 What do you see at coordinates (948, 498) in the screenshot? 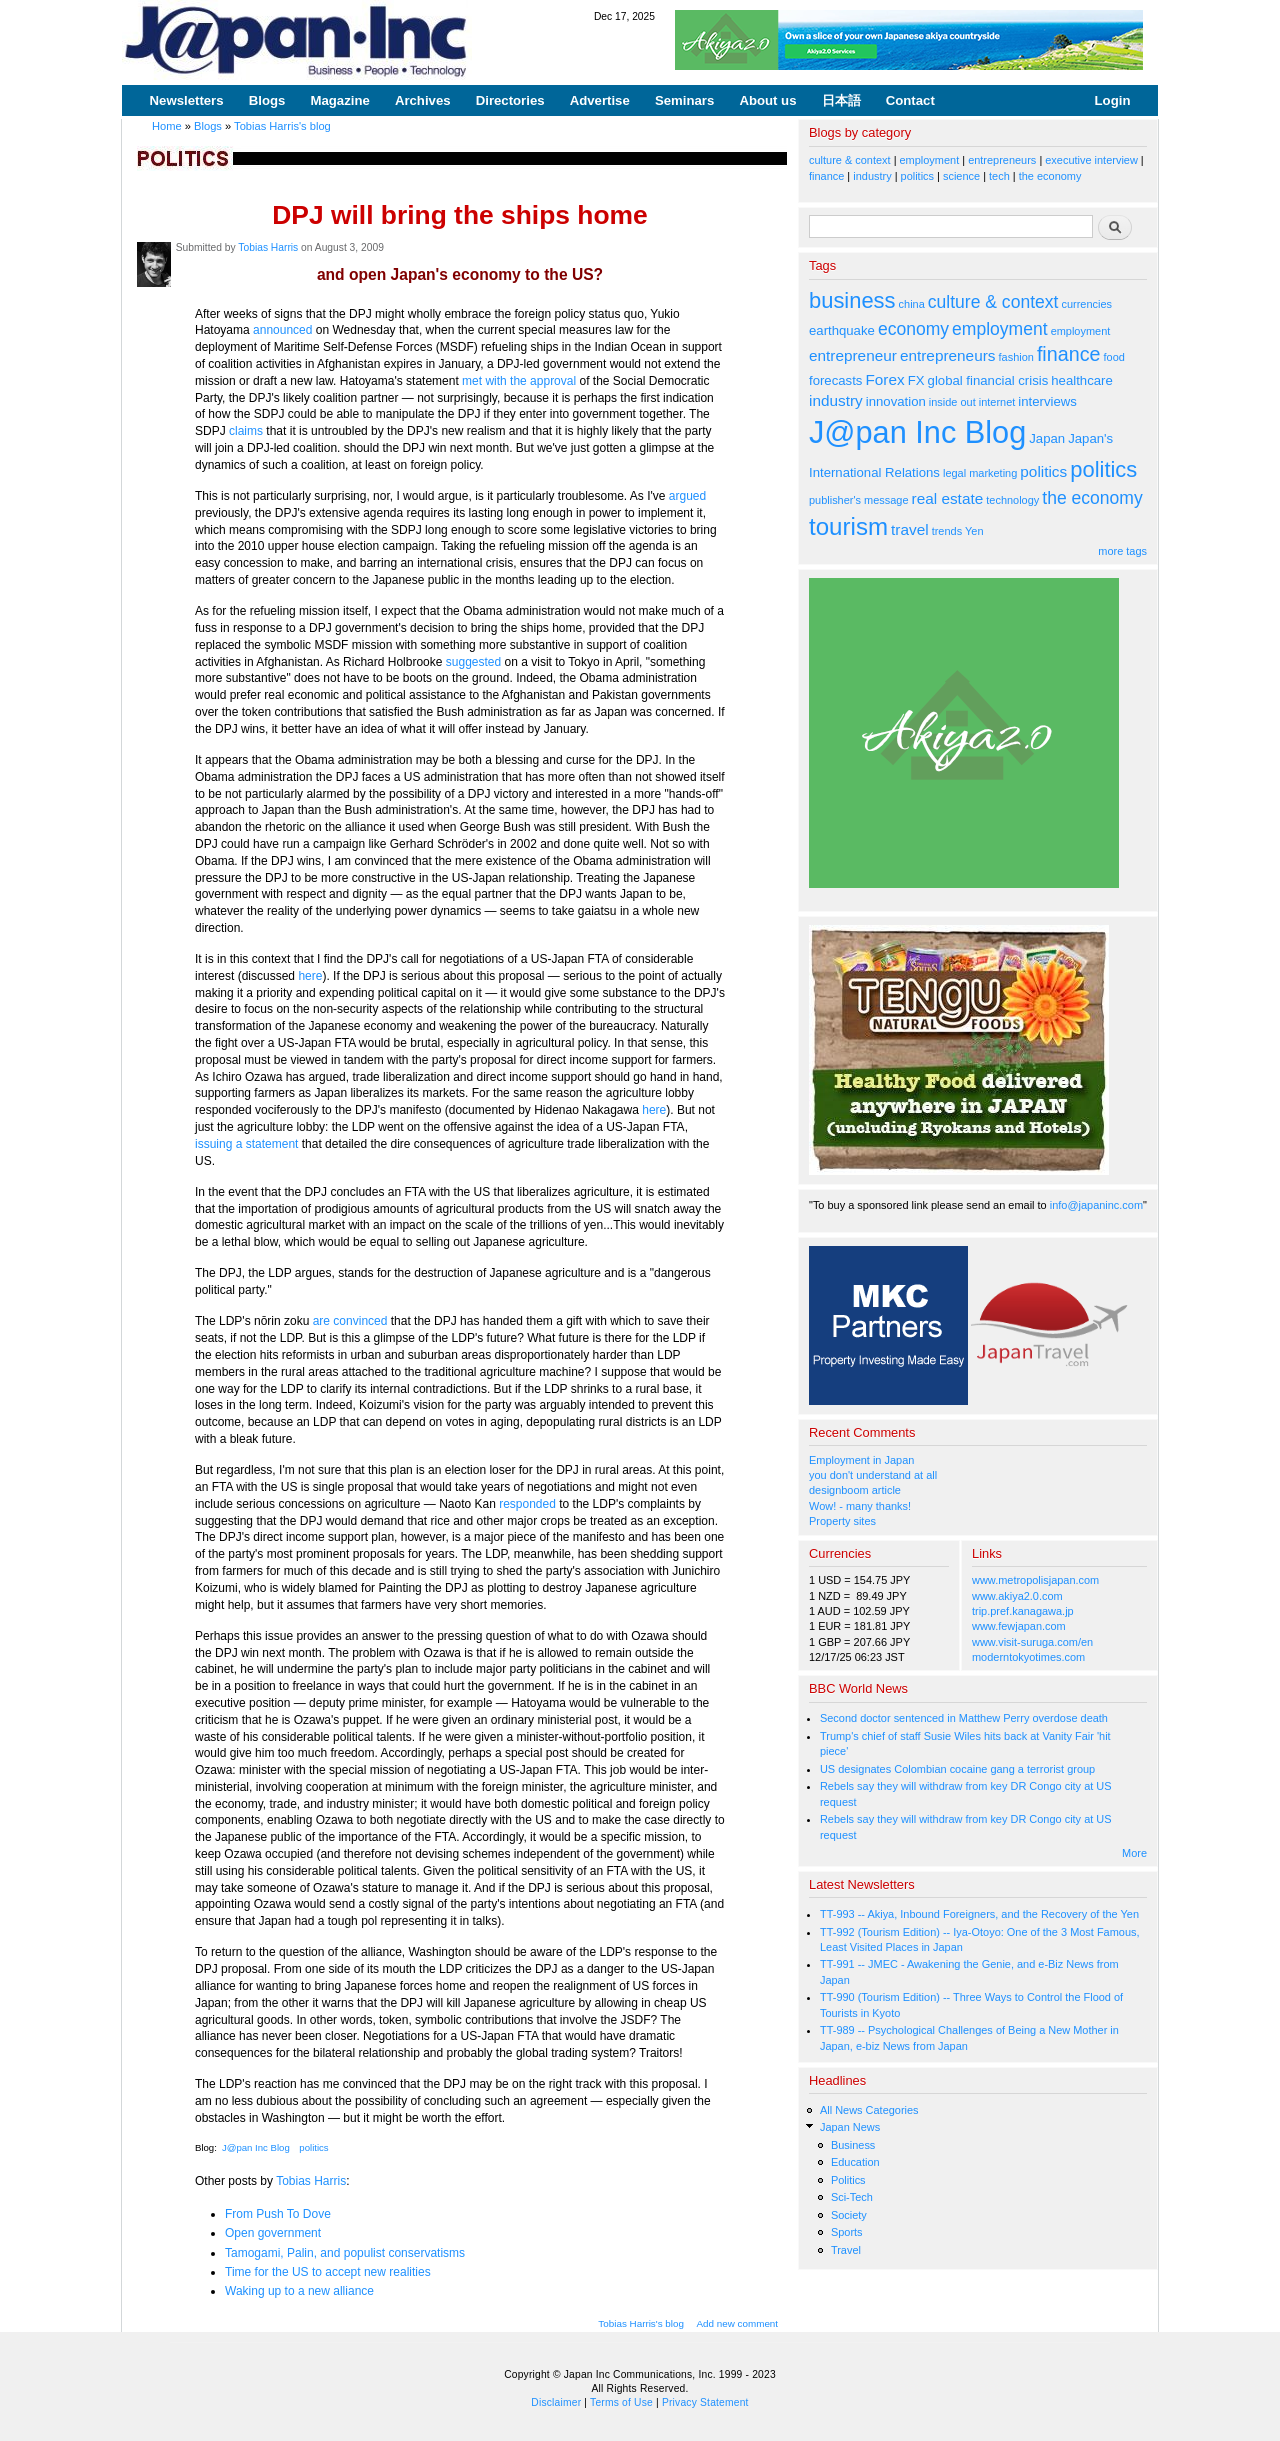
I see `real estate` at bounding box center [948, 498].